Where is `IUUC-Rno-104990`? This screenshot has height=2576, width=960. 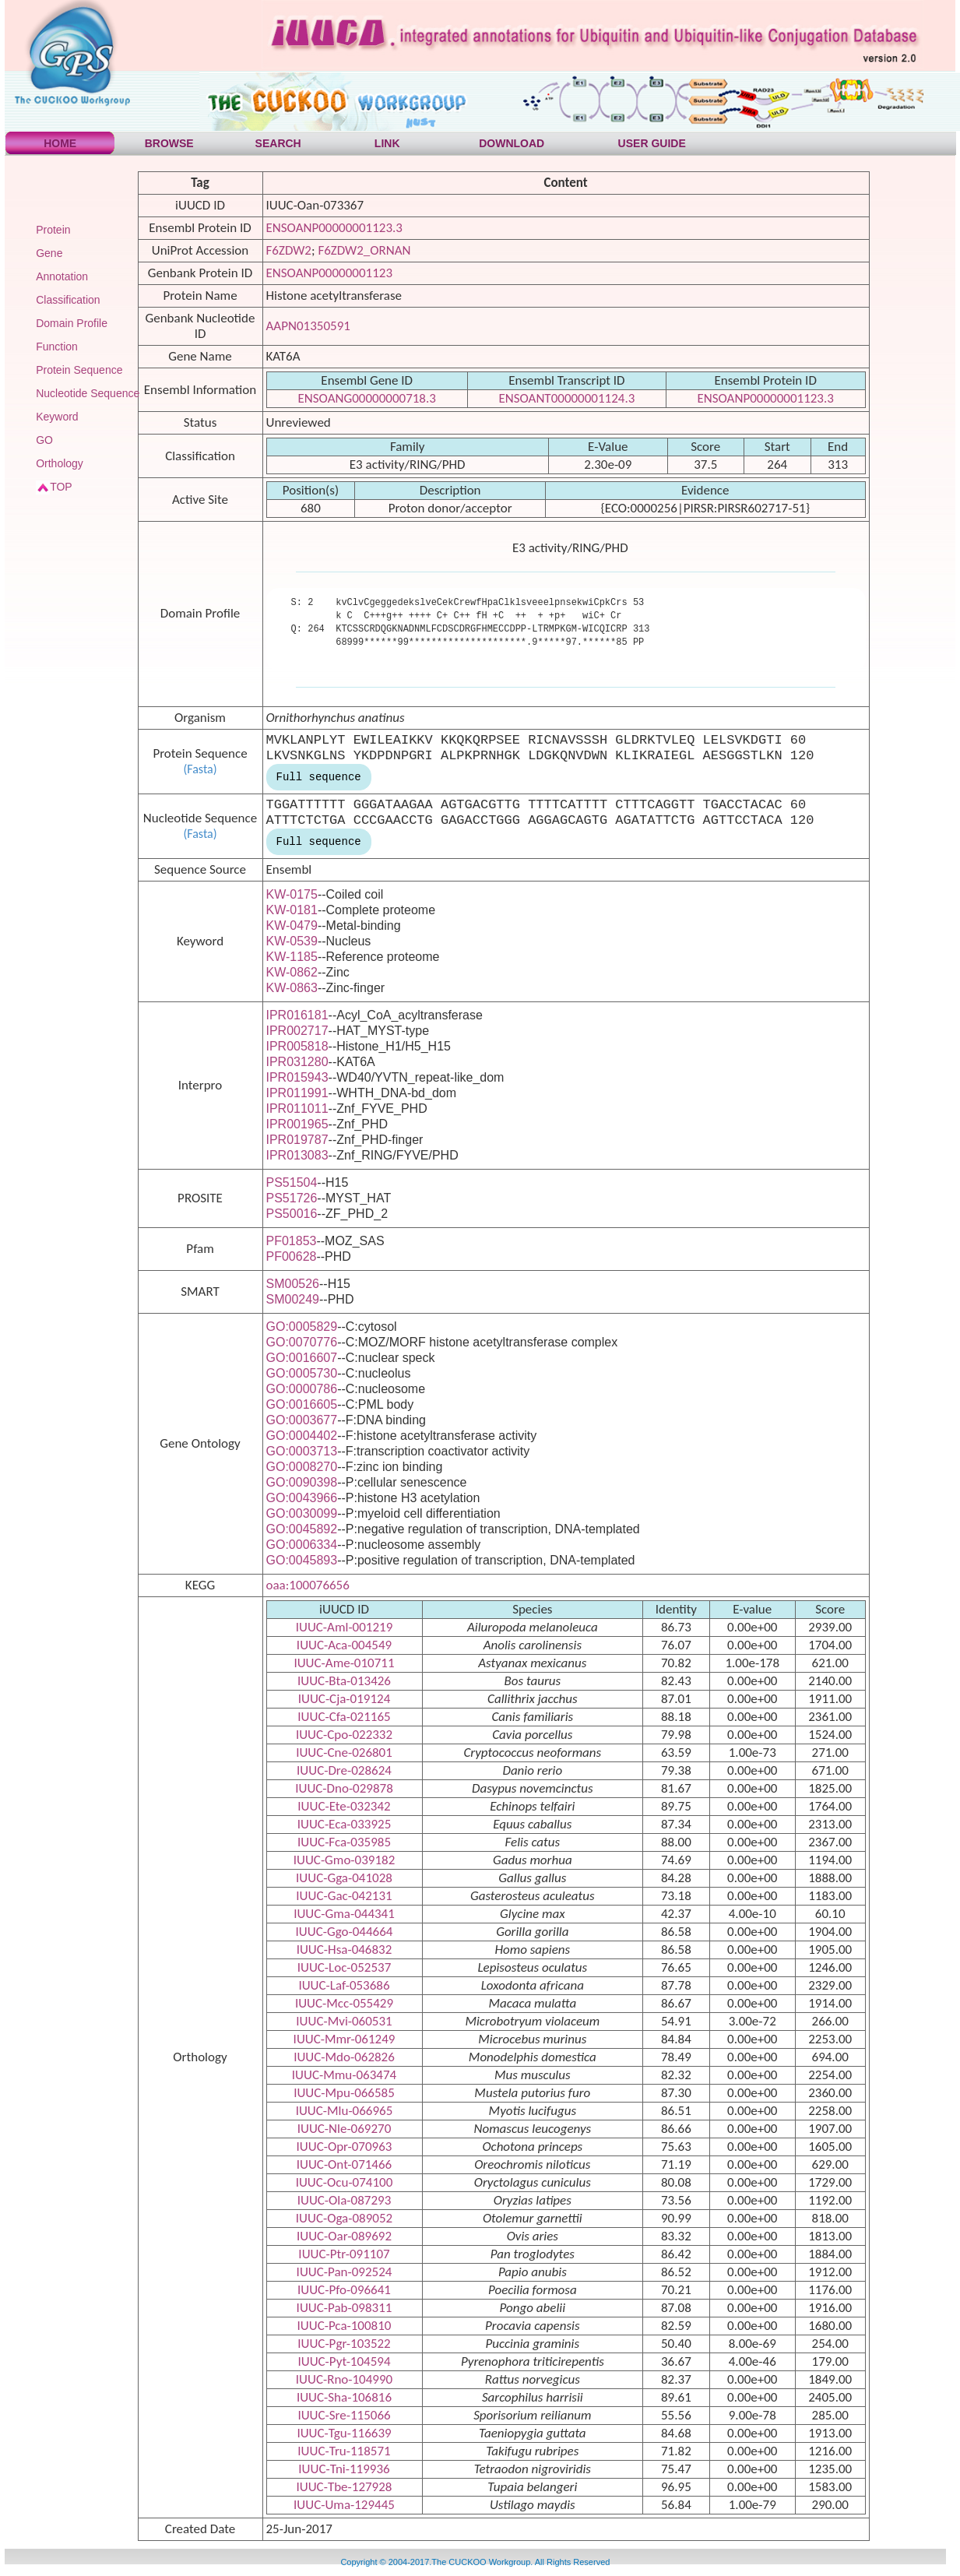
IUUC-Rno-104990 is located at coordinates (344, 2379).